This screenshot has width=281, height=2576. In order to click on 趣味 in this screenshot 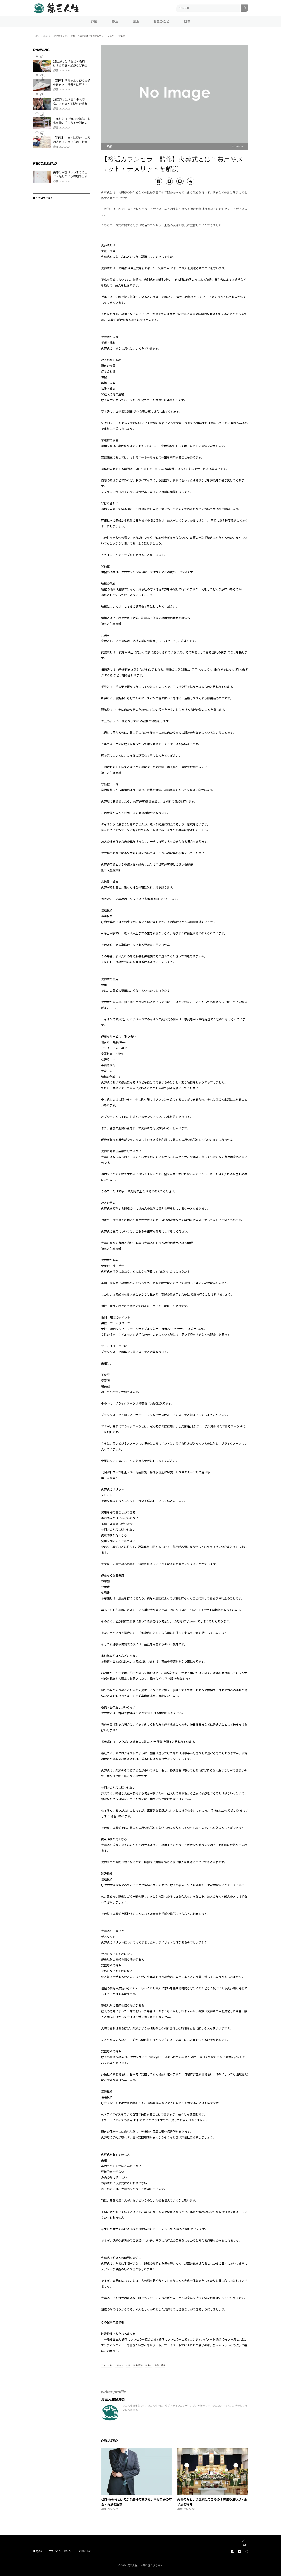, I will do `click(187, 21)`.